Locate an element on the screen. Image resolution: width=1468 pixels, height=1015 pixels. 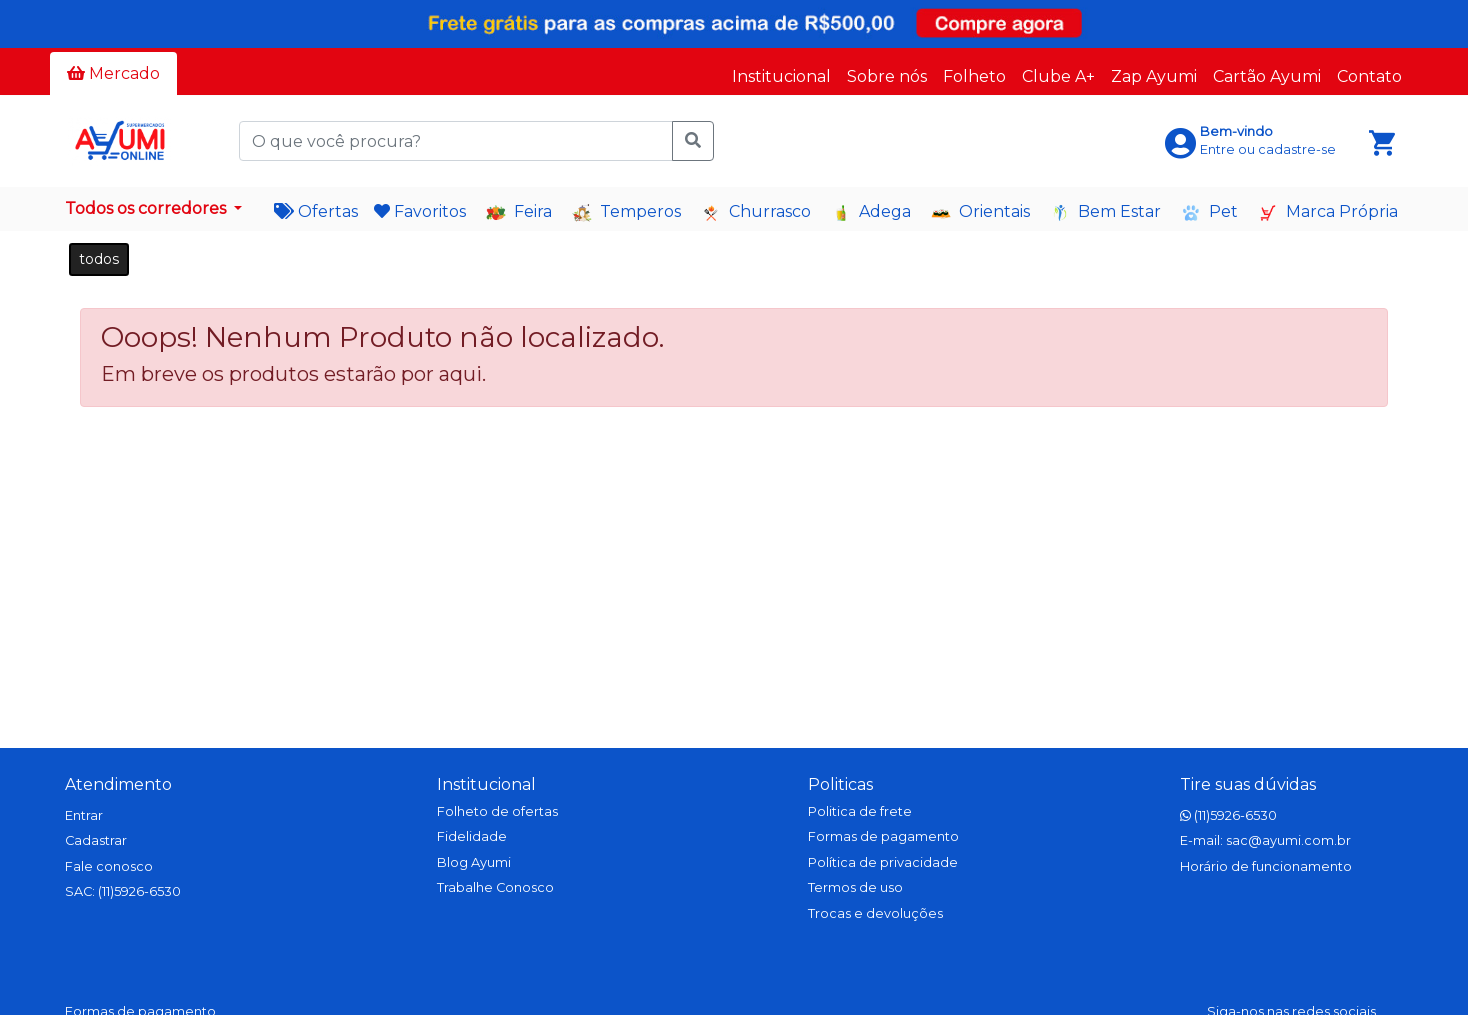
Folheto de ofertas is located at coordinates (497, 811).